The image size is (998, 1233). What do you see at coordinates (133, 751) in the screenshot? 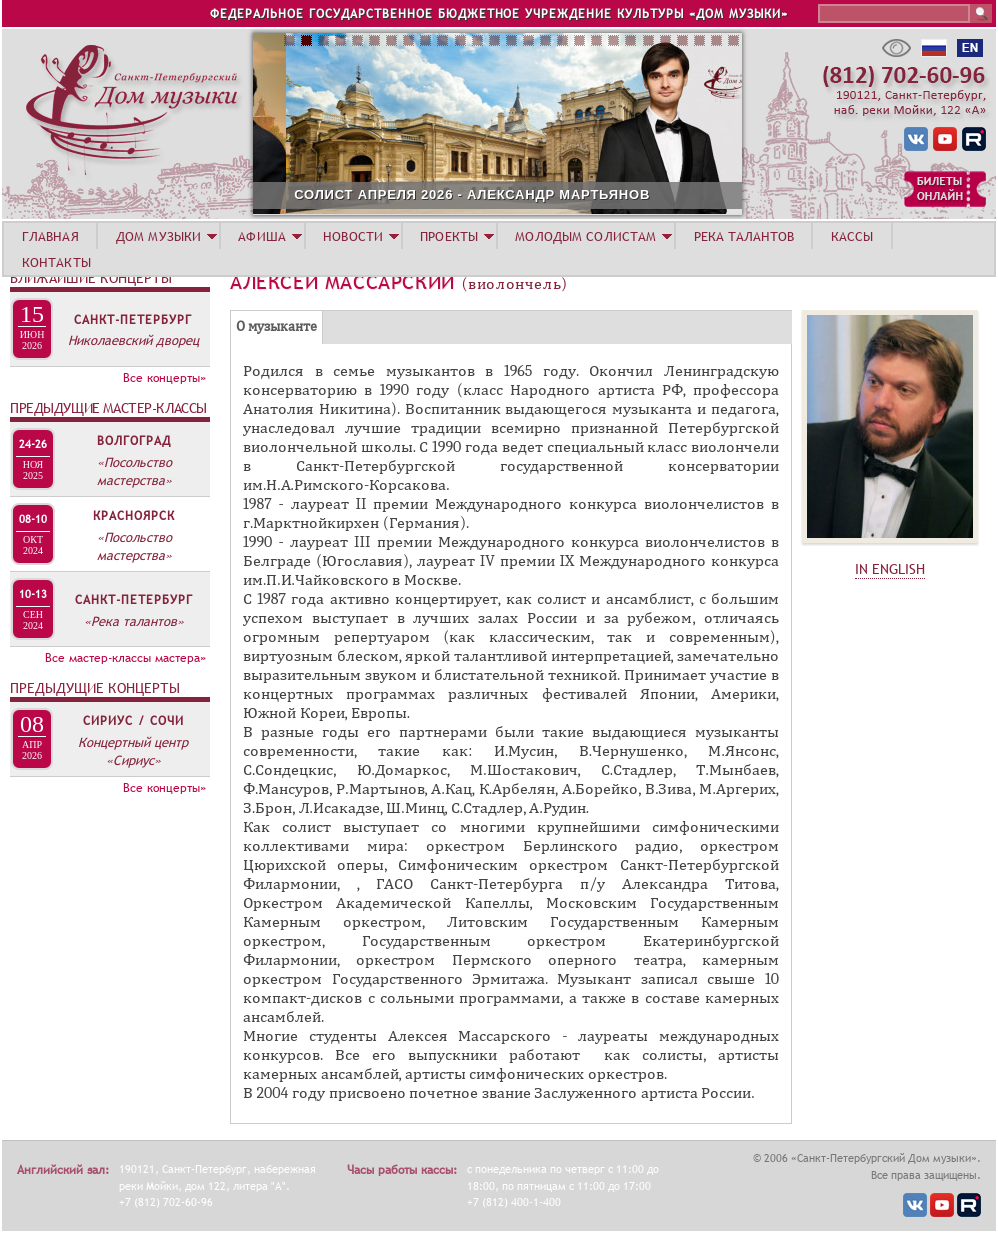
I see `Концертный центр «Сириус»` at bounding box center [133, 751].